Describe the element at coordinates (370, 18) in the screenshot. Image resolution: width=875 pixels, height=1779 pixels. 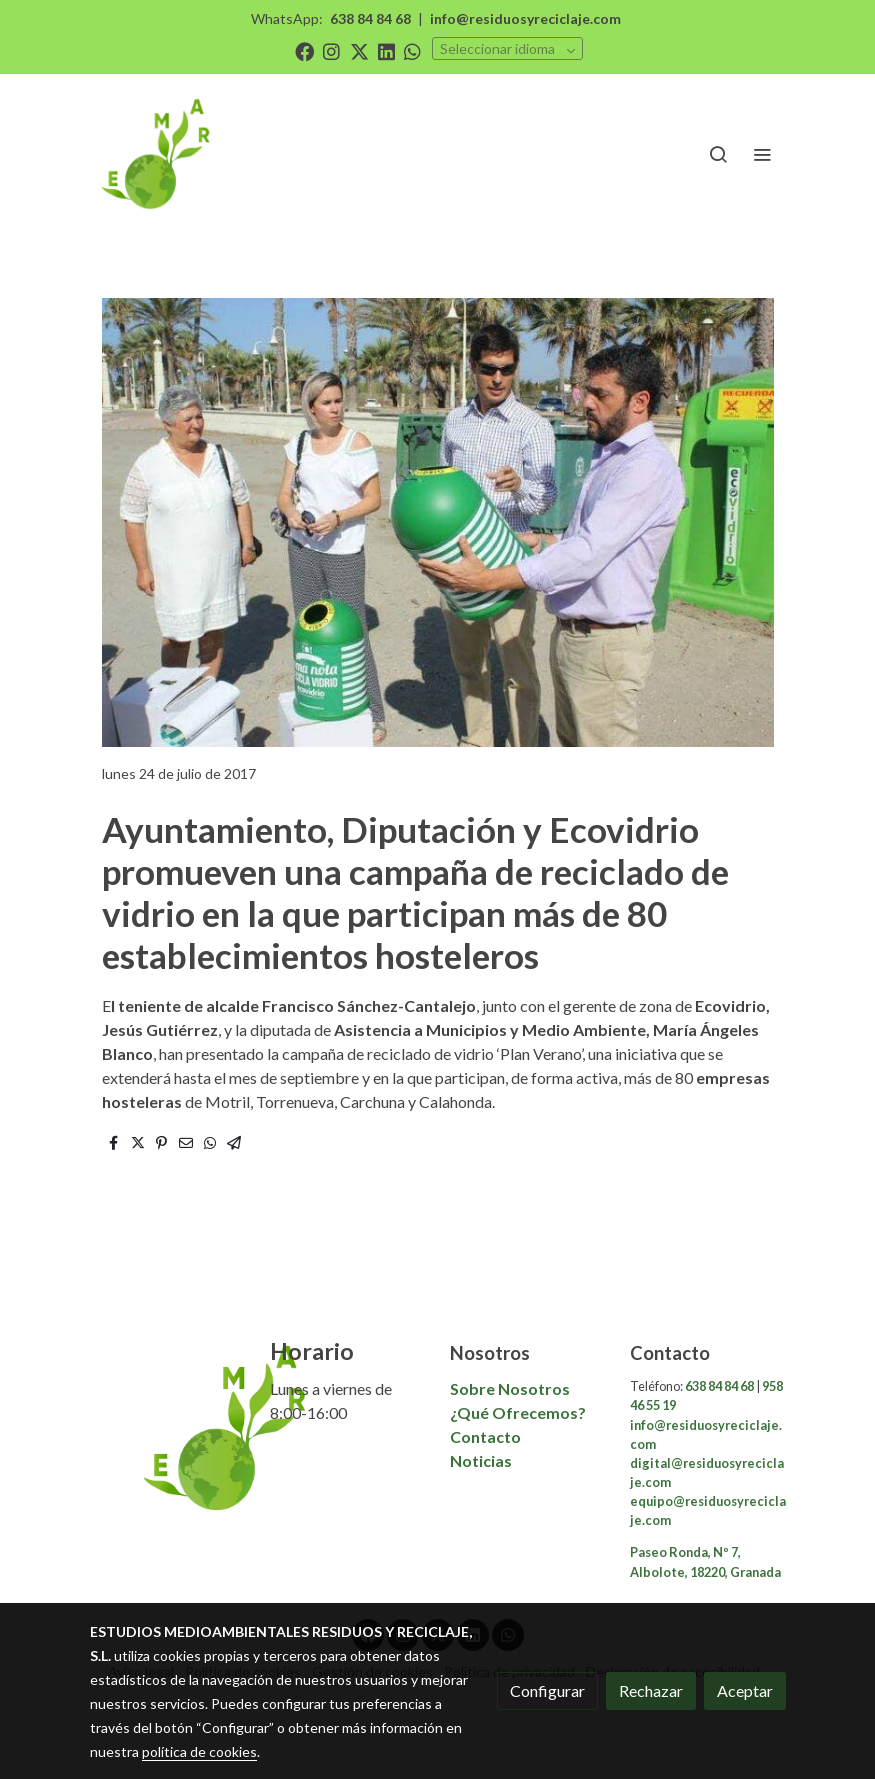
I see `638 84 84 68` at that location.